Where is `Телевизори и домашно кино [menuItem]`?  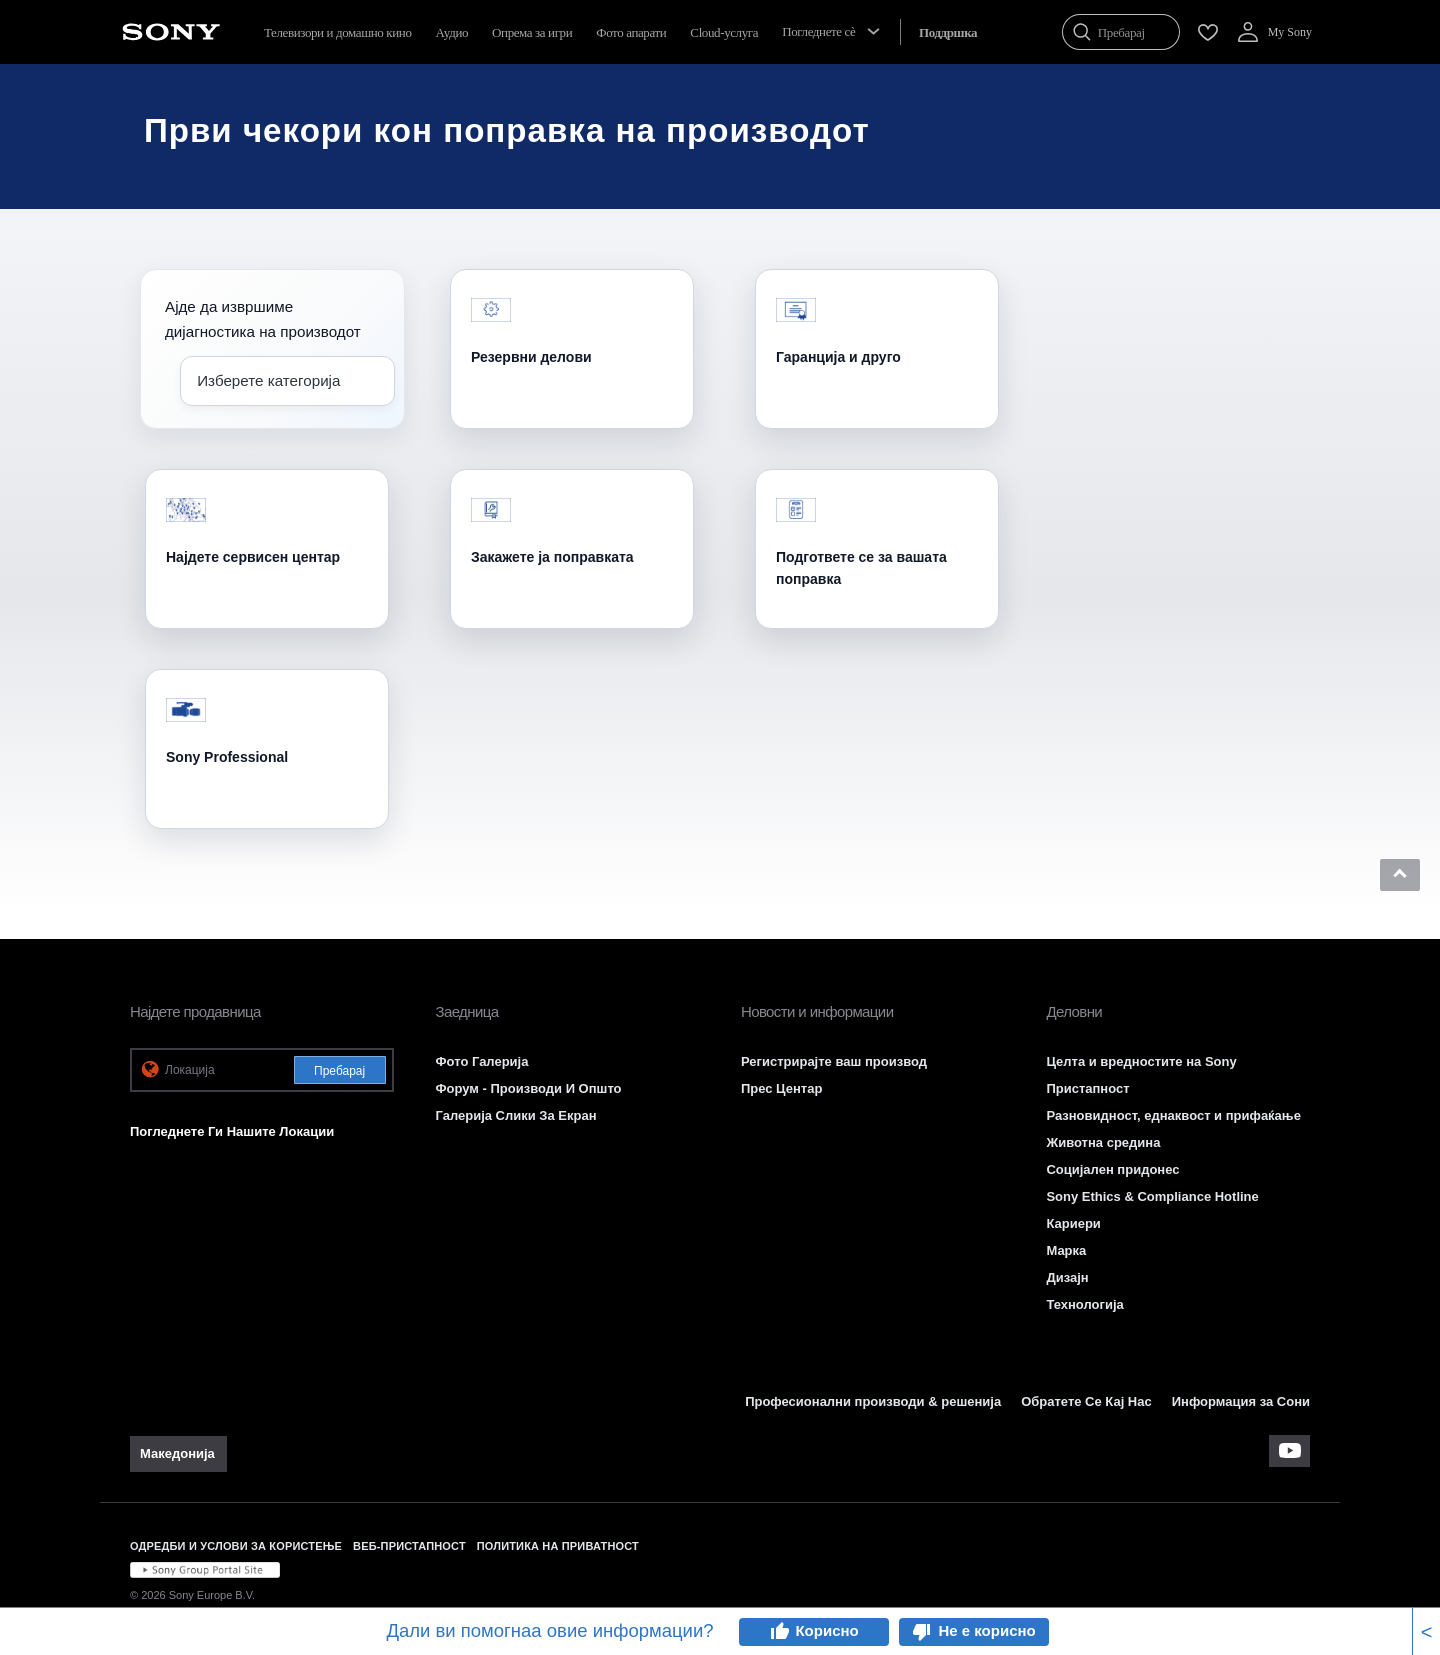 Телевизори и домашно кино [menuItem] is located at coordinates (338, 32).